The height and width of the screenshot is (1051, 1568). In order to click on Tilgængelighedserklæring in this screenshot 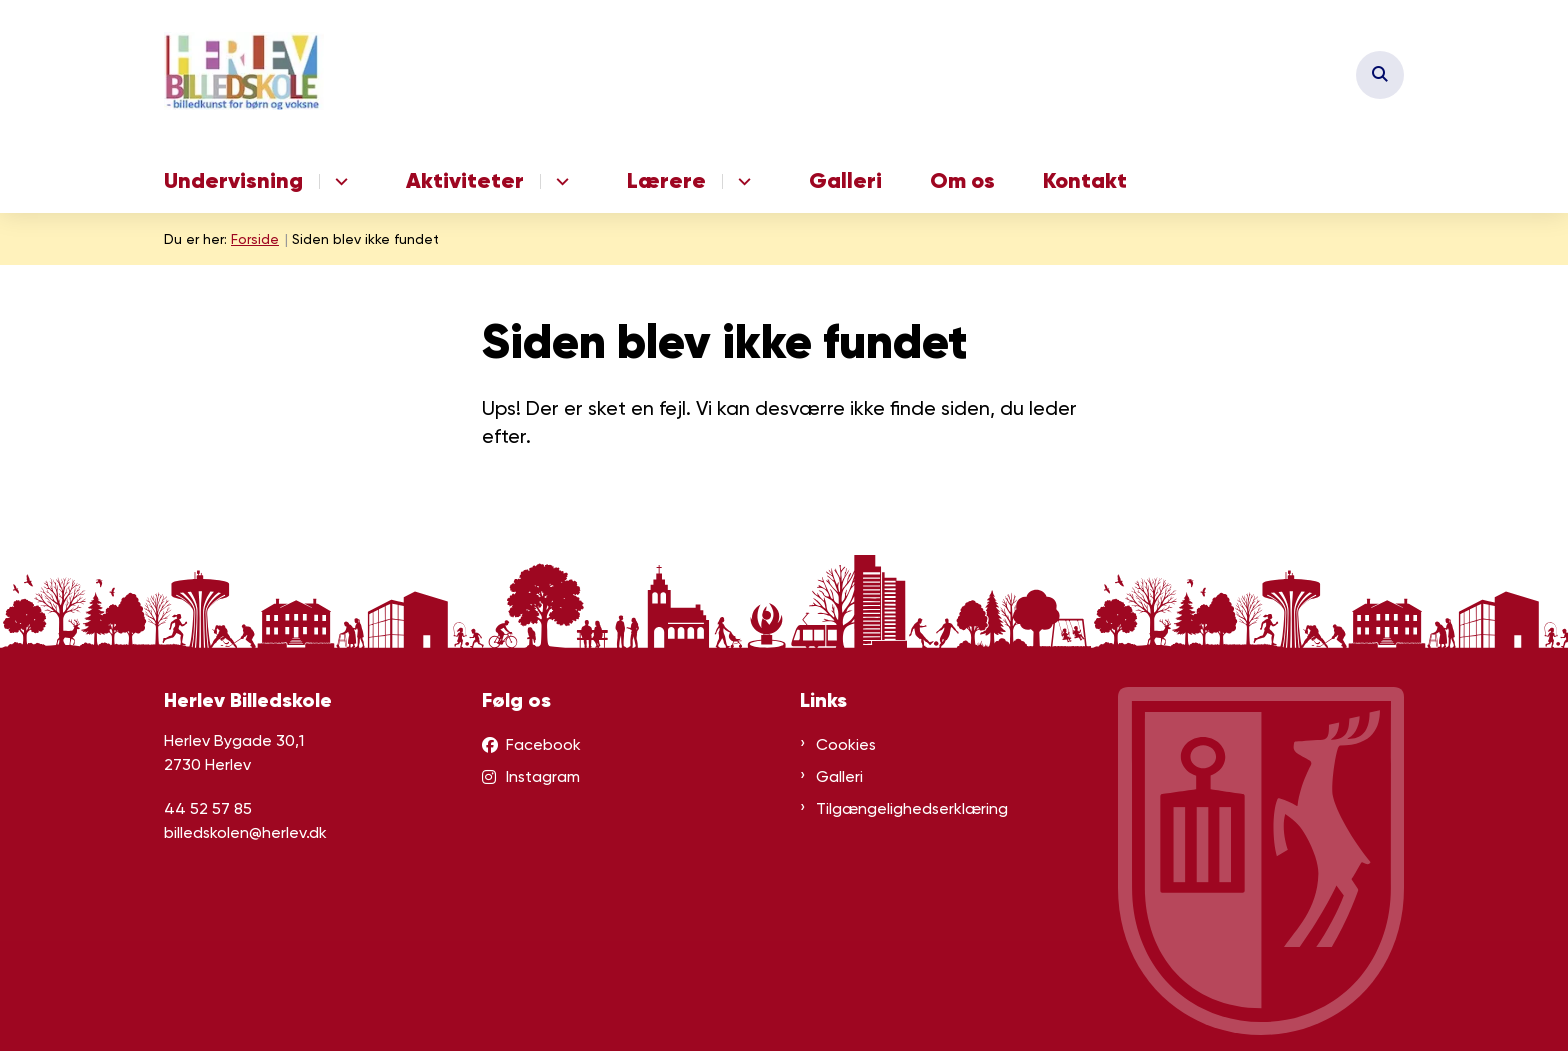, I will do `click(912, 808)`.